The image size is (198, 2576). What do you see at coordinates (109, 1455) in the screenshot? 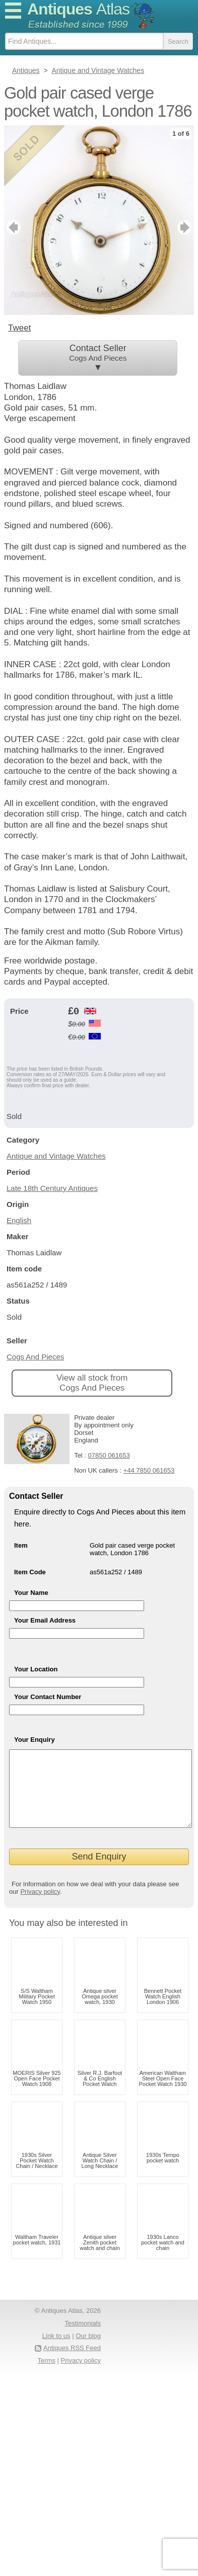
I see `07850 061653` at bounding box center [109, 1455].